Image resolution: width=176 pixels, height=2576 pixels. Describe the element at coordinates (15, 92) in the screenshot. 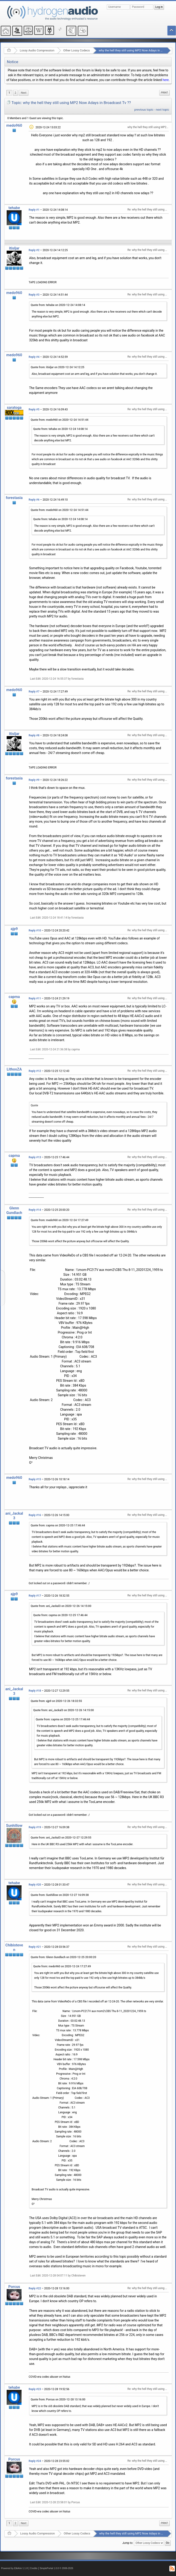

I see `2 [menuitem]` at that location.